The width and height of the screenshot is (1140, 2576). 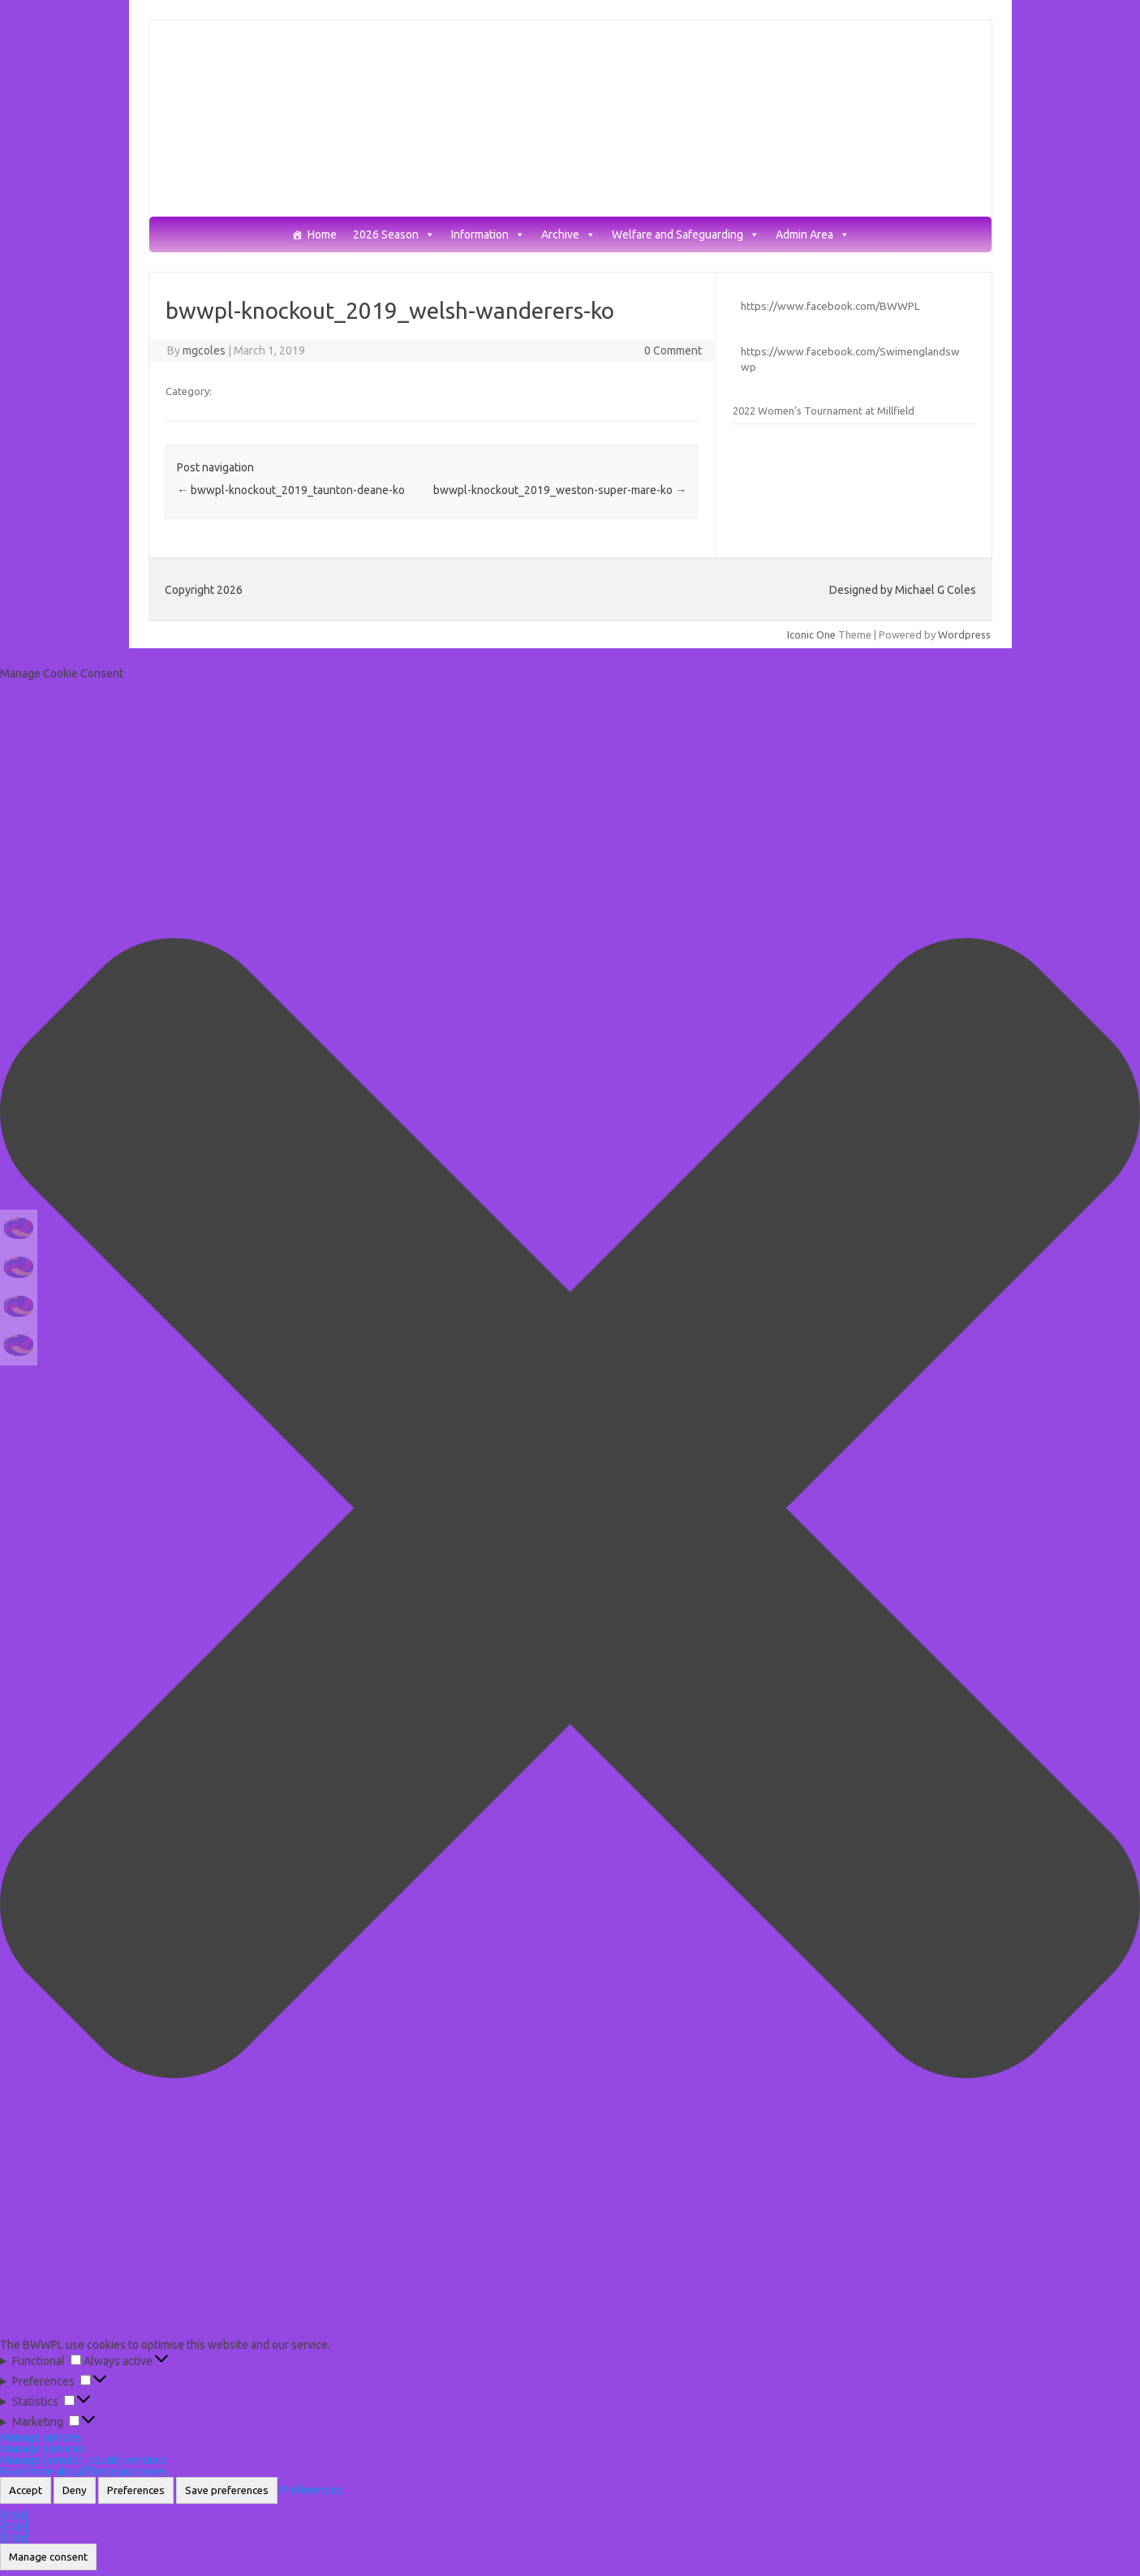 What do you see at coordinates (136, 2490) in the screenshot?
I see `Preferences` at bounding box center [136, 2490].